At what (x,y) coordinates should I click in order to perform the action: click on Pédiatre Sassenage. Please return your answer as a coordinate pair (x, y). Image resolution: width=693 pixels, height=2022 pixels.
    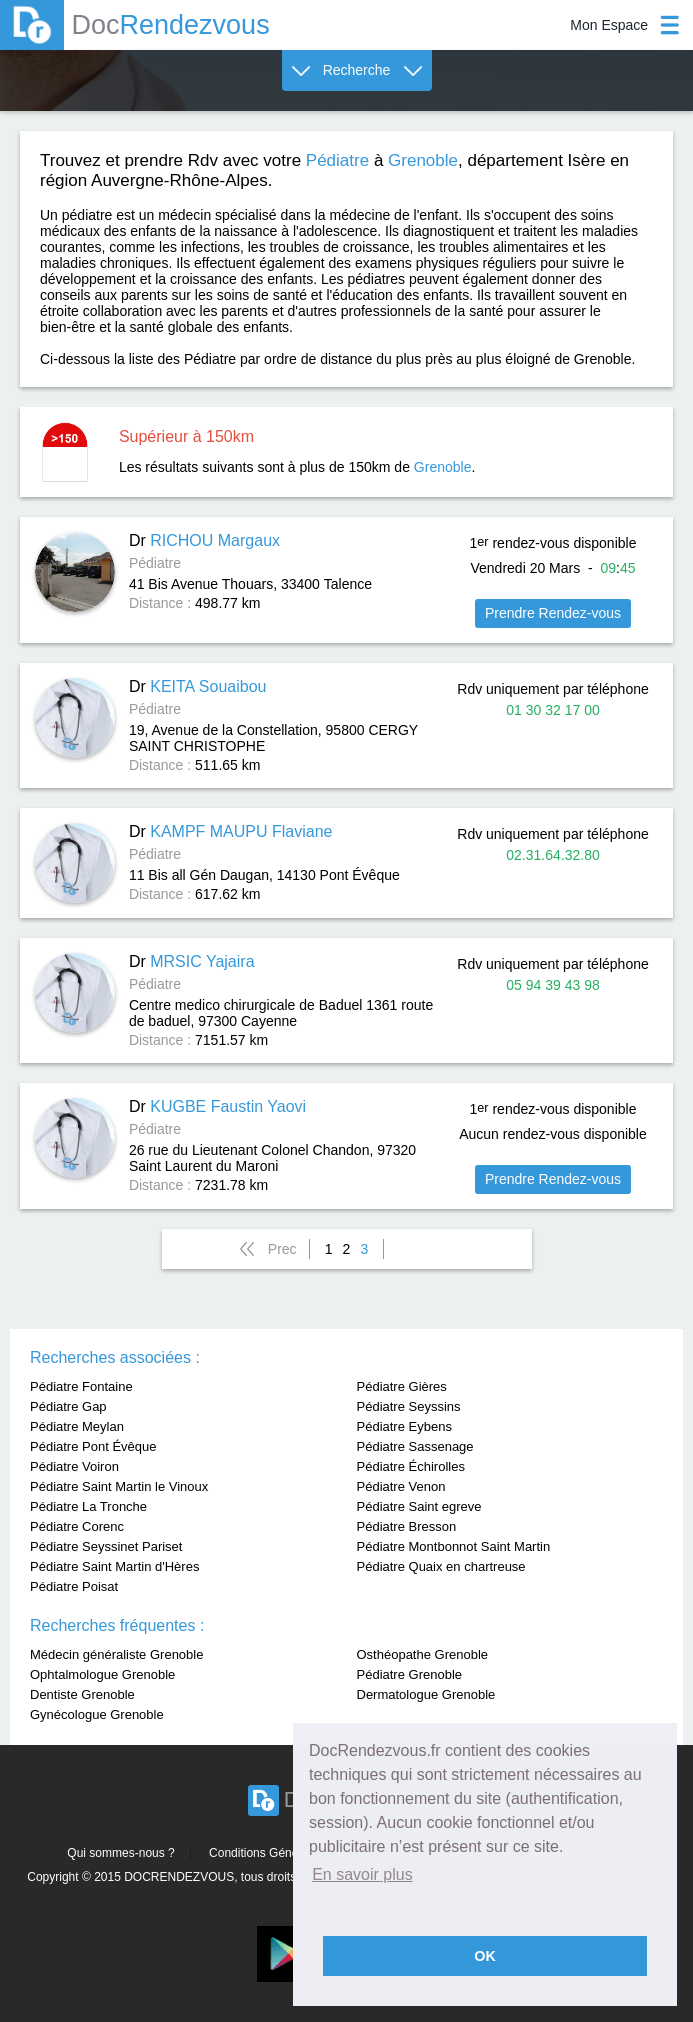
    Looking at the image, I should click on (415, 1446).